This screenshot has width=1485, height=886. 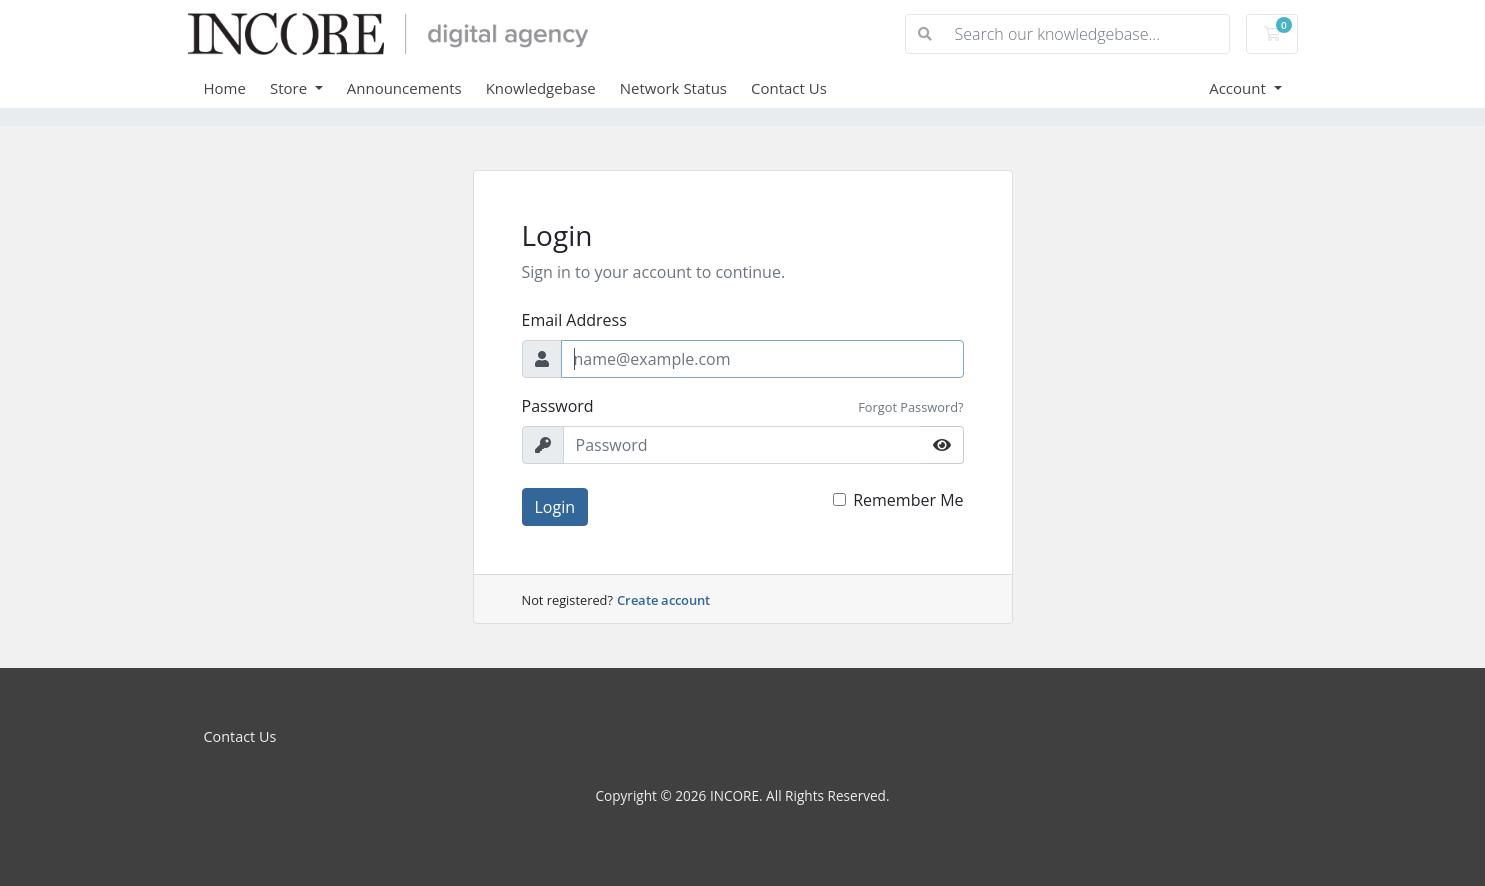 I want to click on Login, so click(x=555, y=507).